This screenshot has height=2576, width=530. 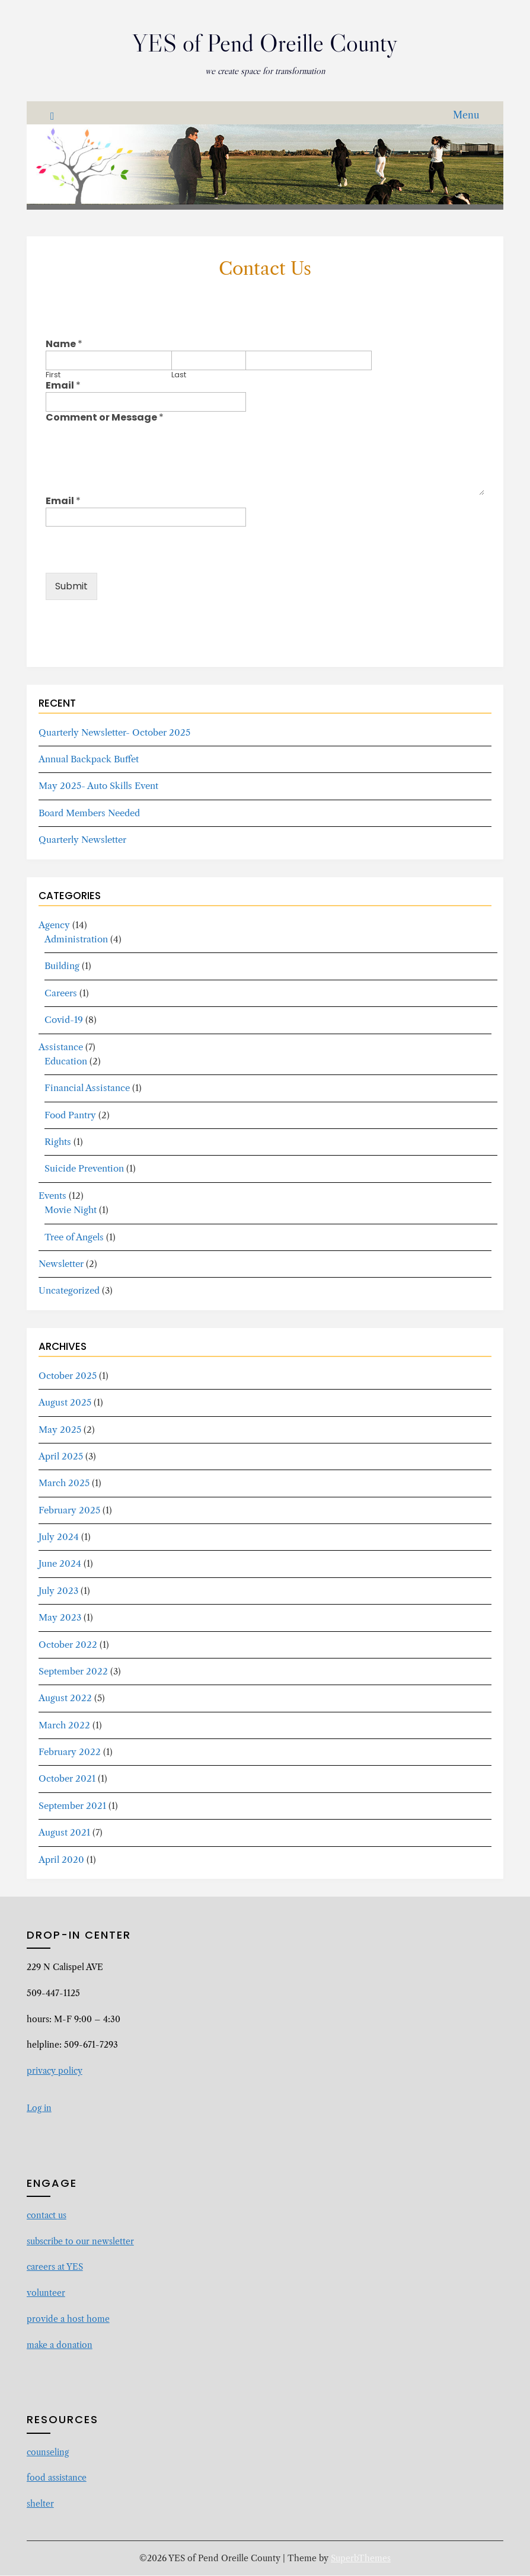 What do you see at coordinates (178, 376) in the screenshot?
I see `Last` at bounding box center [178, 376].